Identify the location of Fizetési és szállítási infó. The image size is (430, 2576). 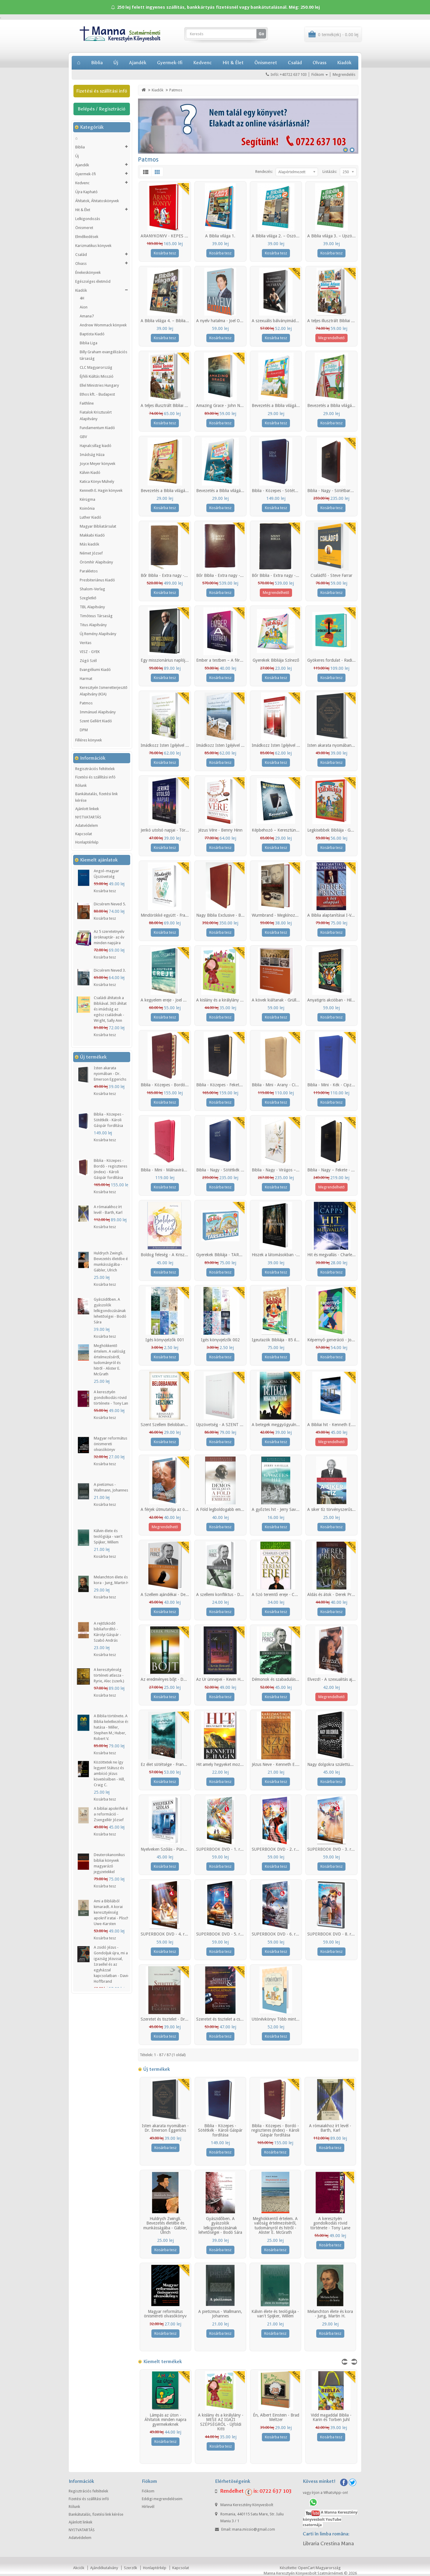
(101, 91).